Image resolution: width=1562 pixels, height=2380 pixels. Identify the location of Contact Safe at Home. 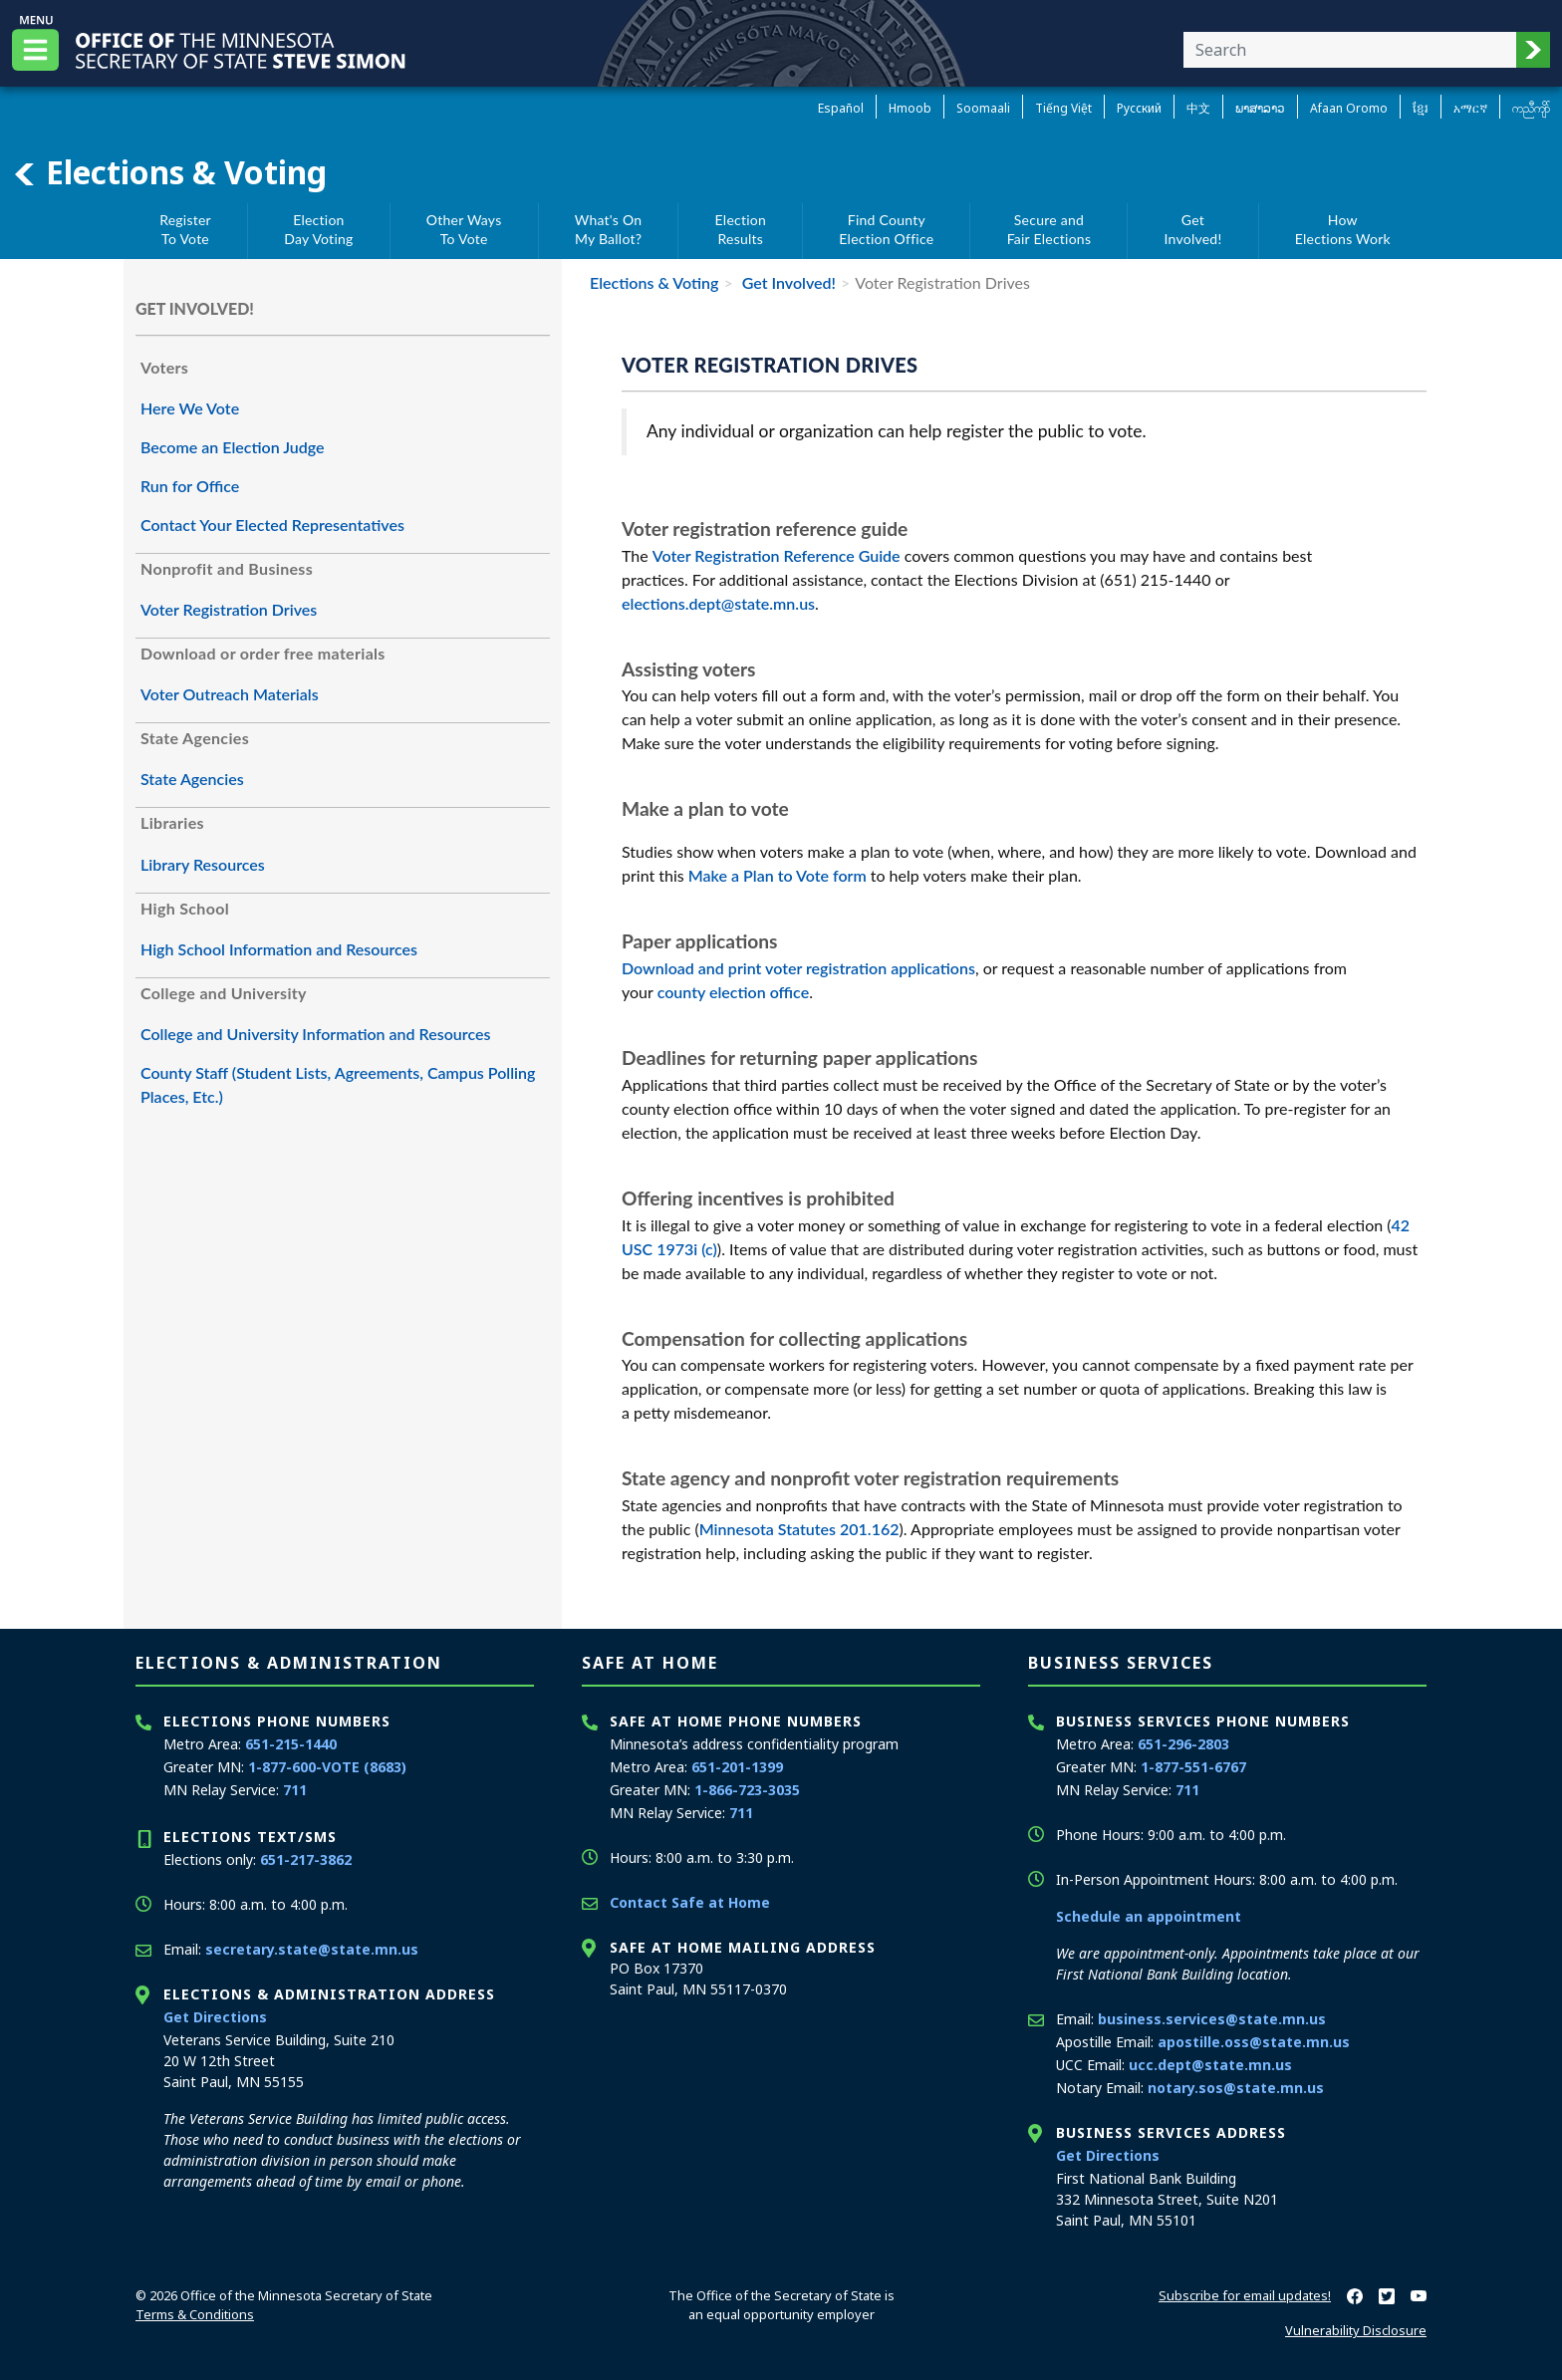
(690, 1902).